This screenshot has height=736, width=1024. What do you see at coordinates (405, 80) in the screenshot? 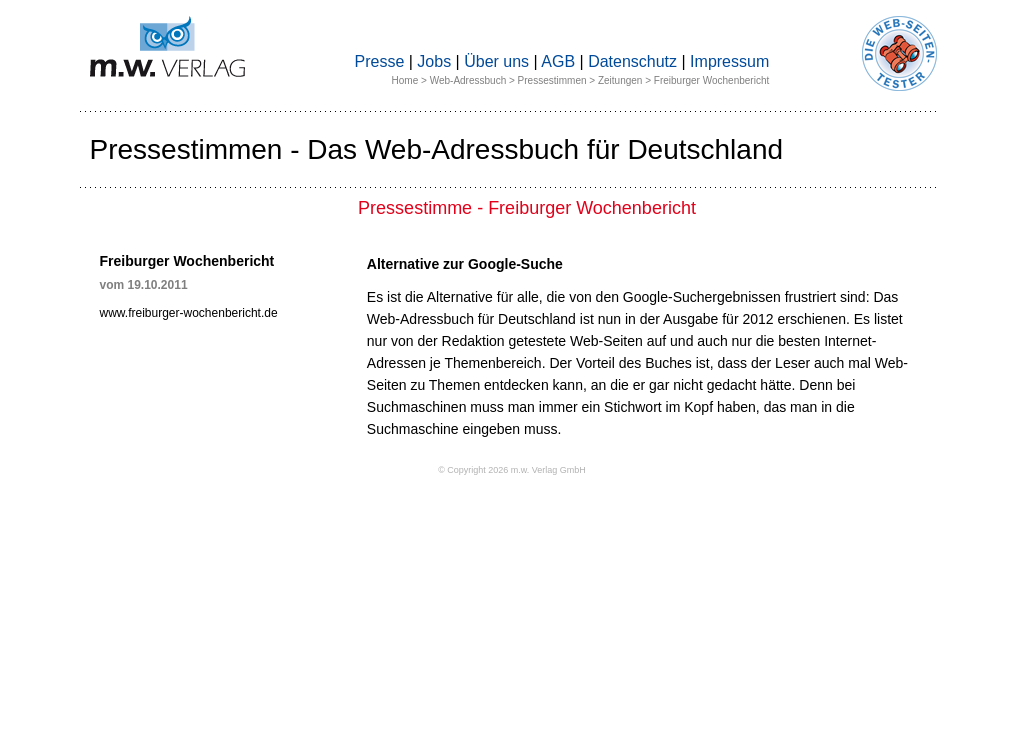
I see `Home` at bounding box center [405, 80].